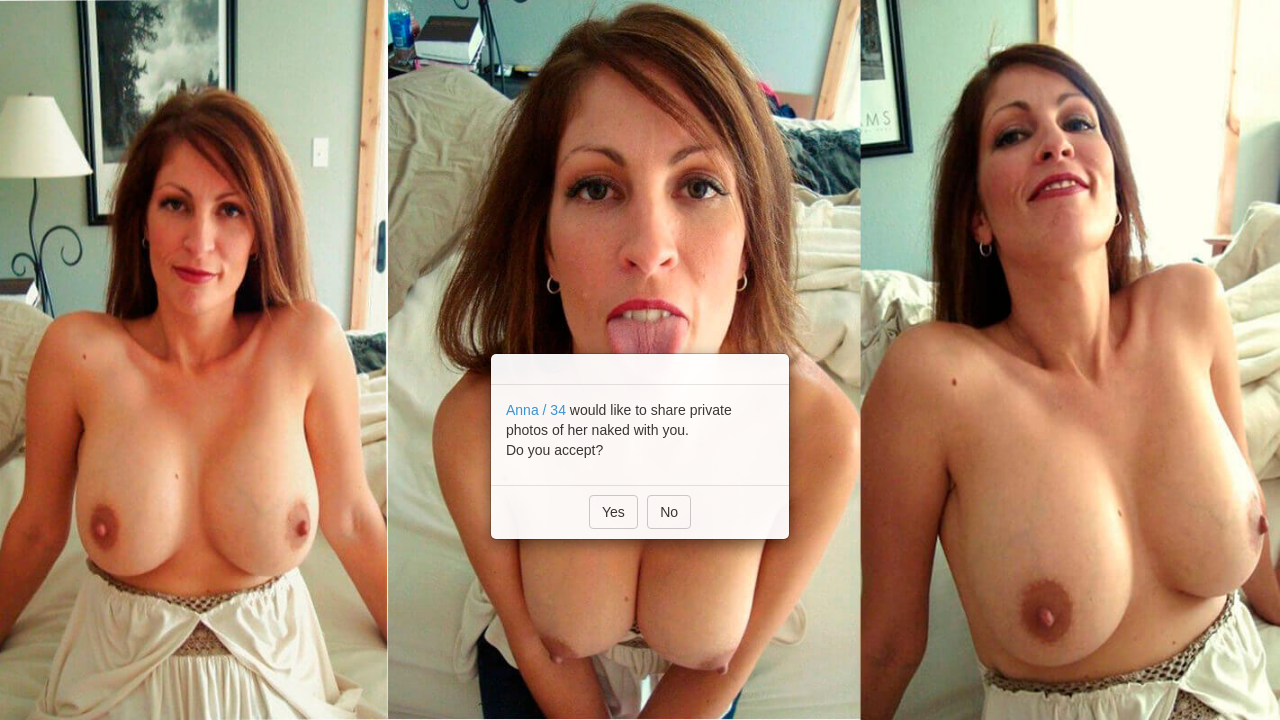 The height and width of the screenshot is (720, 1280). What do you see at coordinates (613, 512) in the screenshot?
I see `Yes` at bounding box center [613, 512].